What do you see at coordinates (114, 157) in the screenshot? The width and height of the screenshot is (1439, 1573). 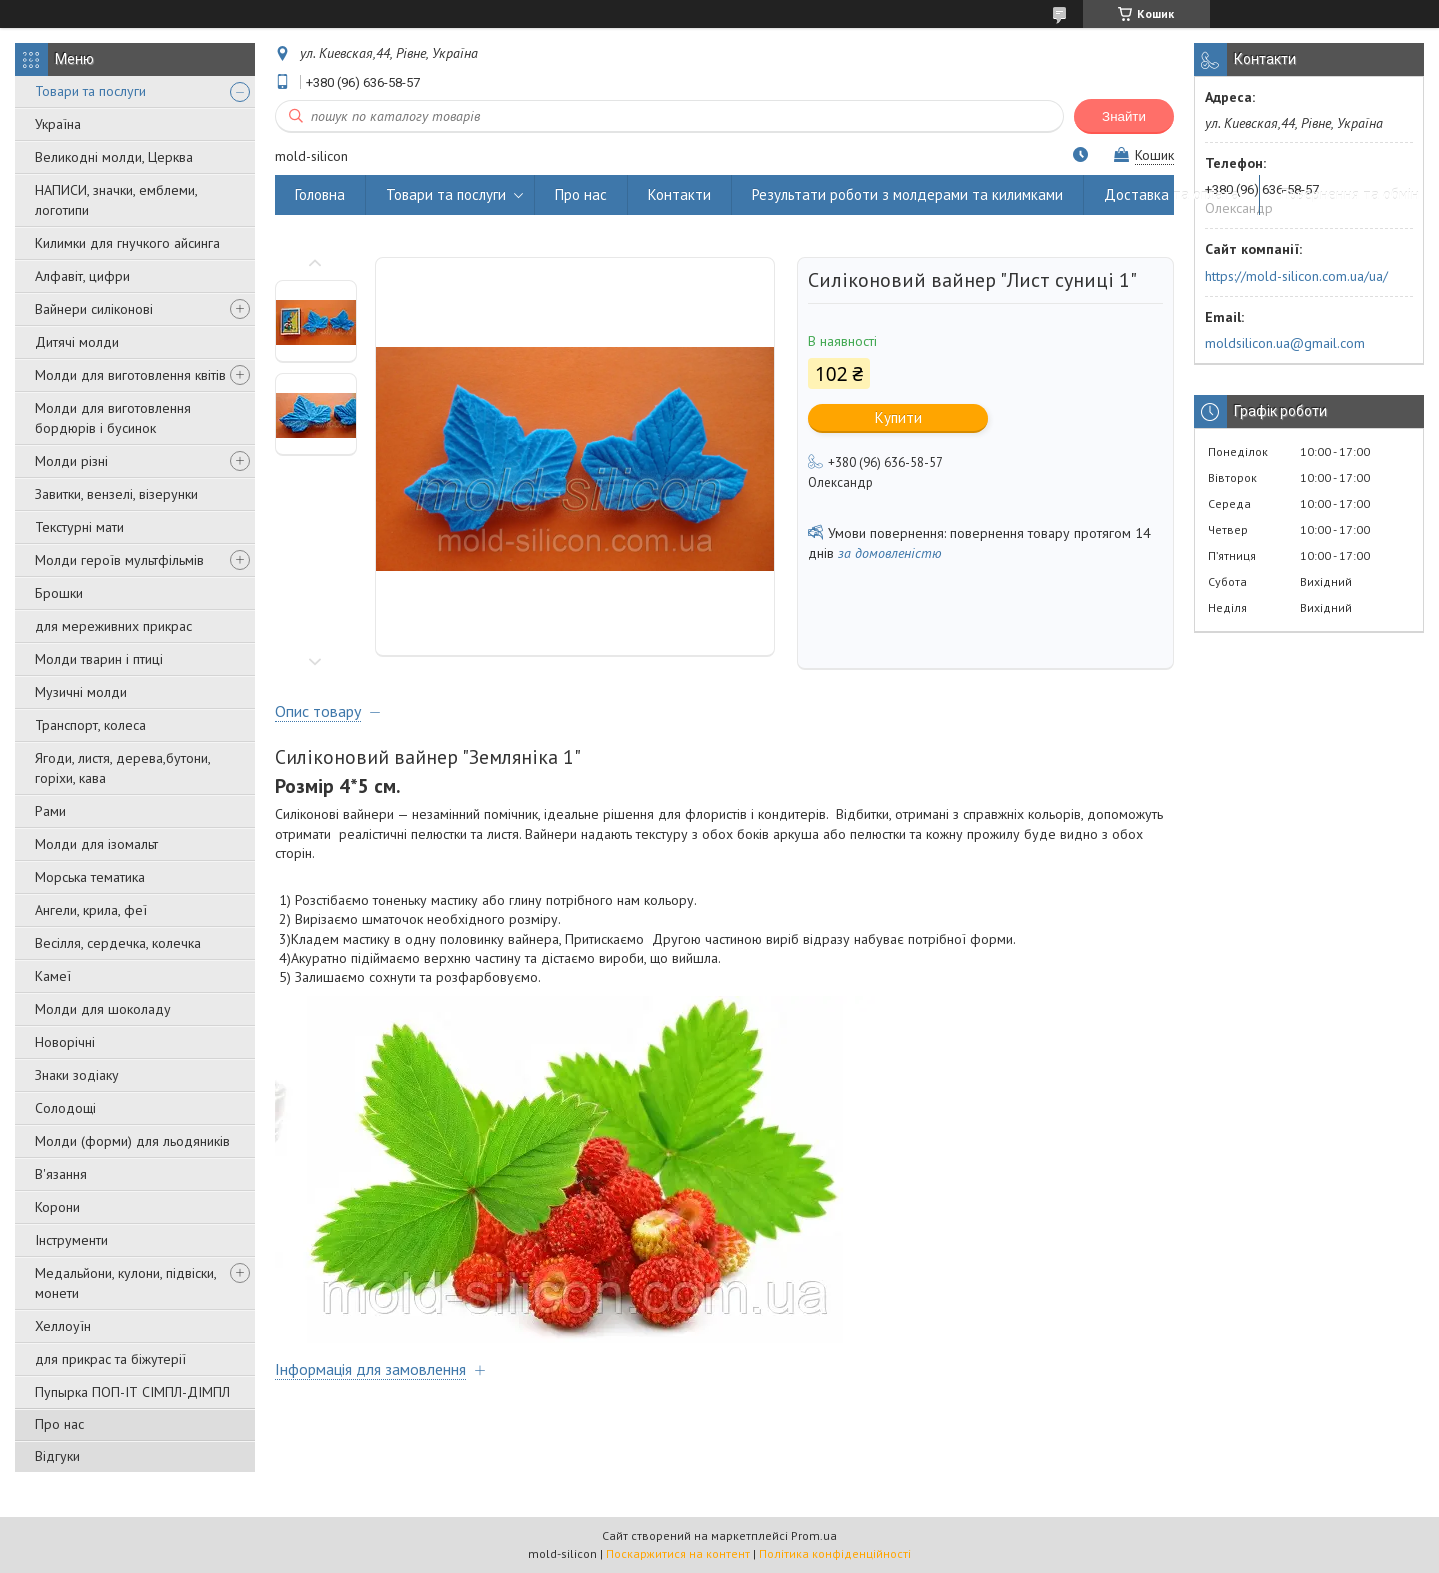 I see `Великодні молди, Церква` at bounding box center [114, 157].